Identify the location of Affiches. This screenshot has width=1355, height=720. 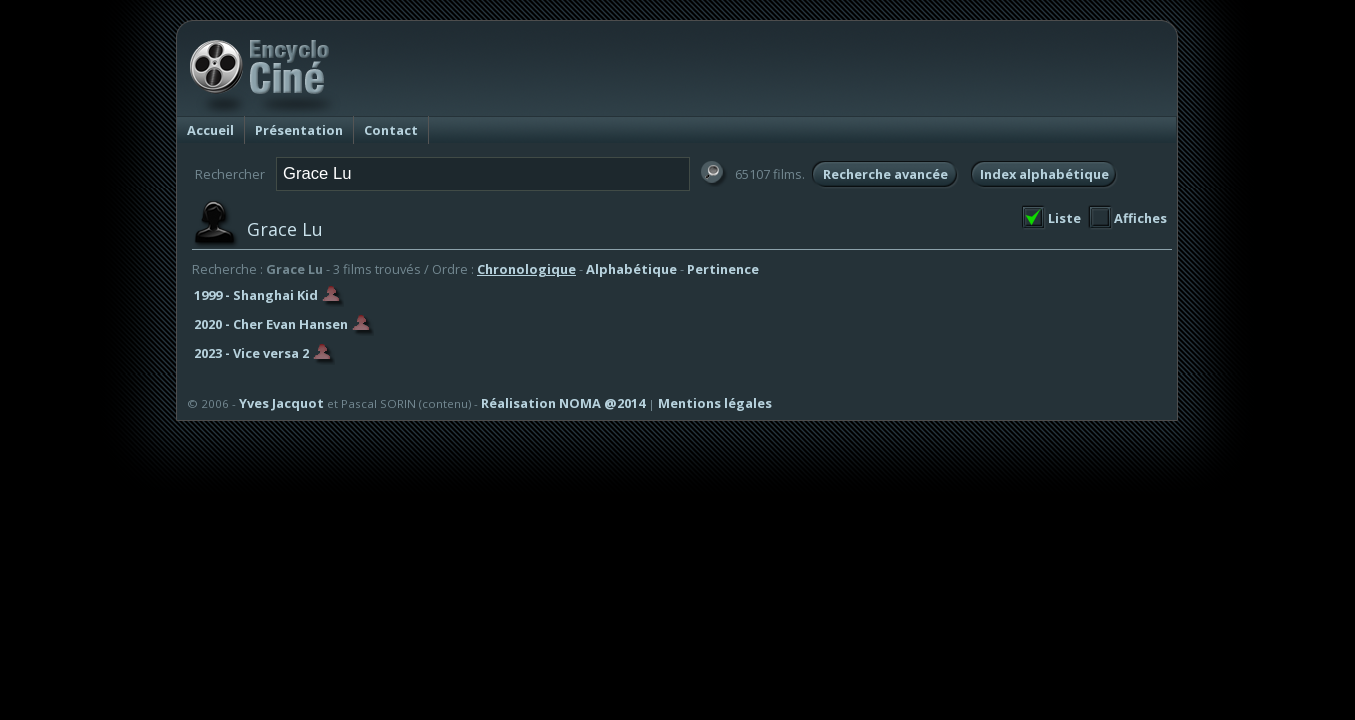
(1140, 218).